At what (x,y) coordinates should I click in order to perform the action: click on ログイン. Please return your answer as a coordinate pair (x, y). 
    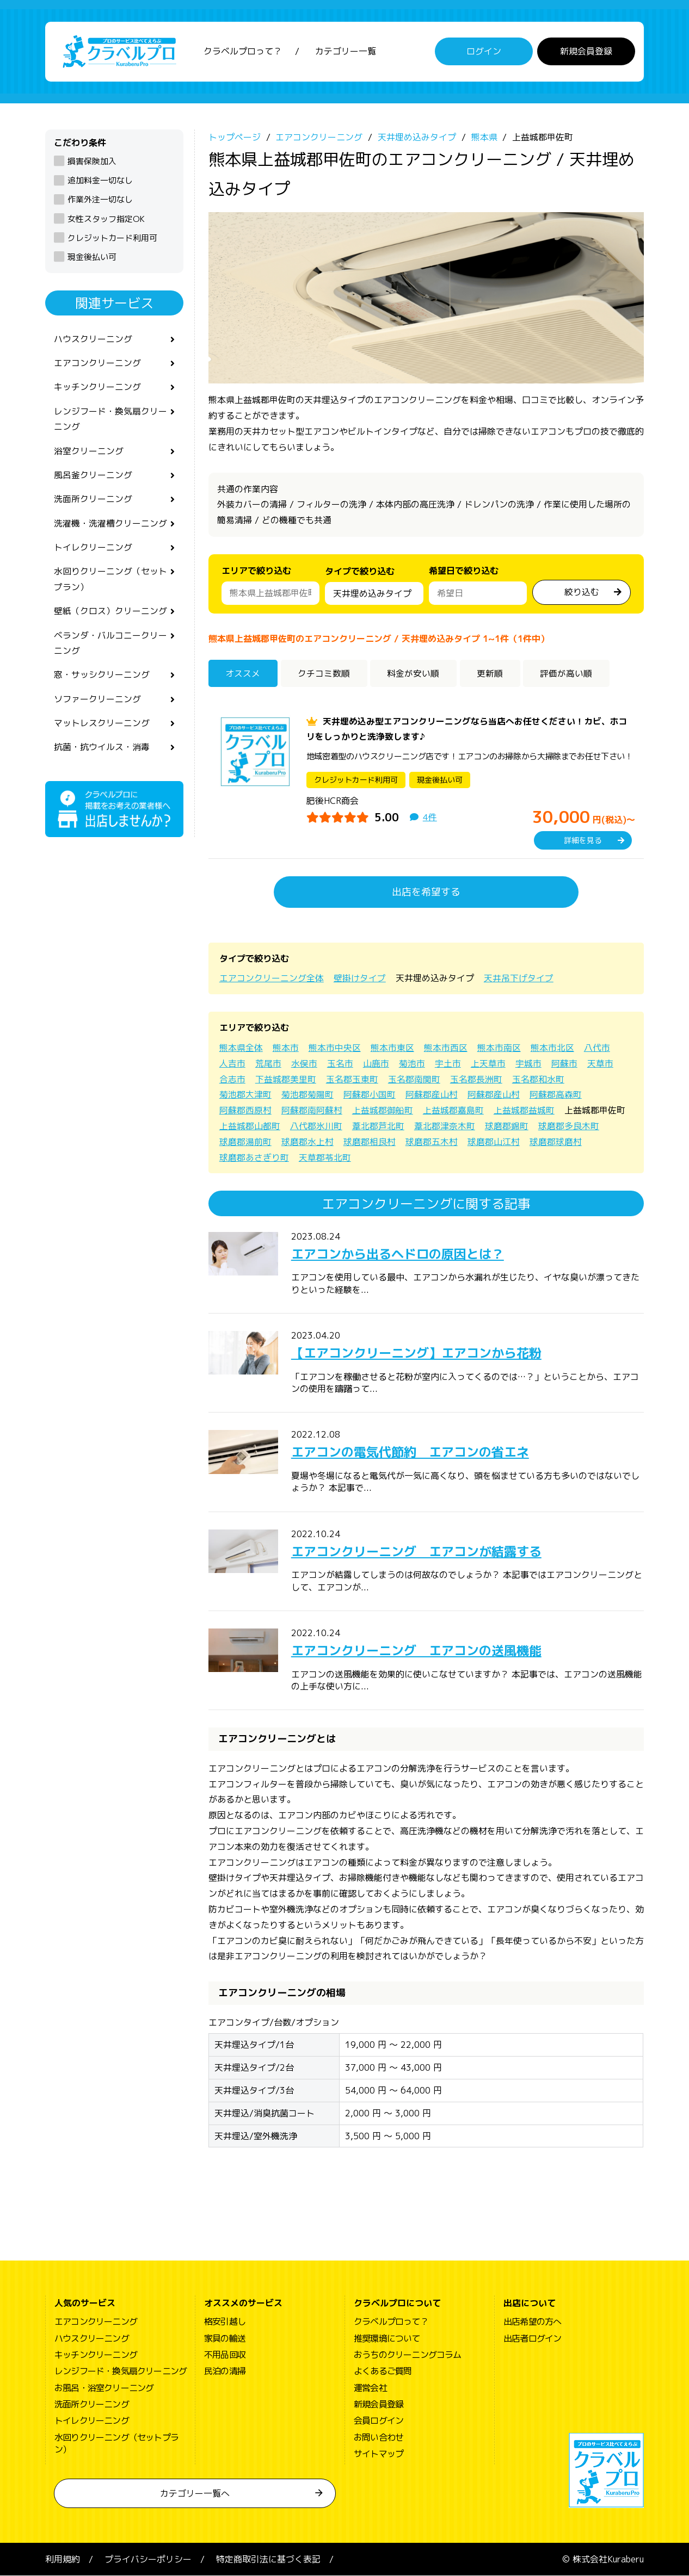
    Looking at the image, I should click on (483, 52).